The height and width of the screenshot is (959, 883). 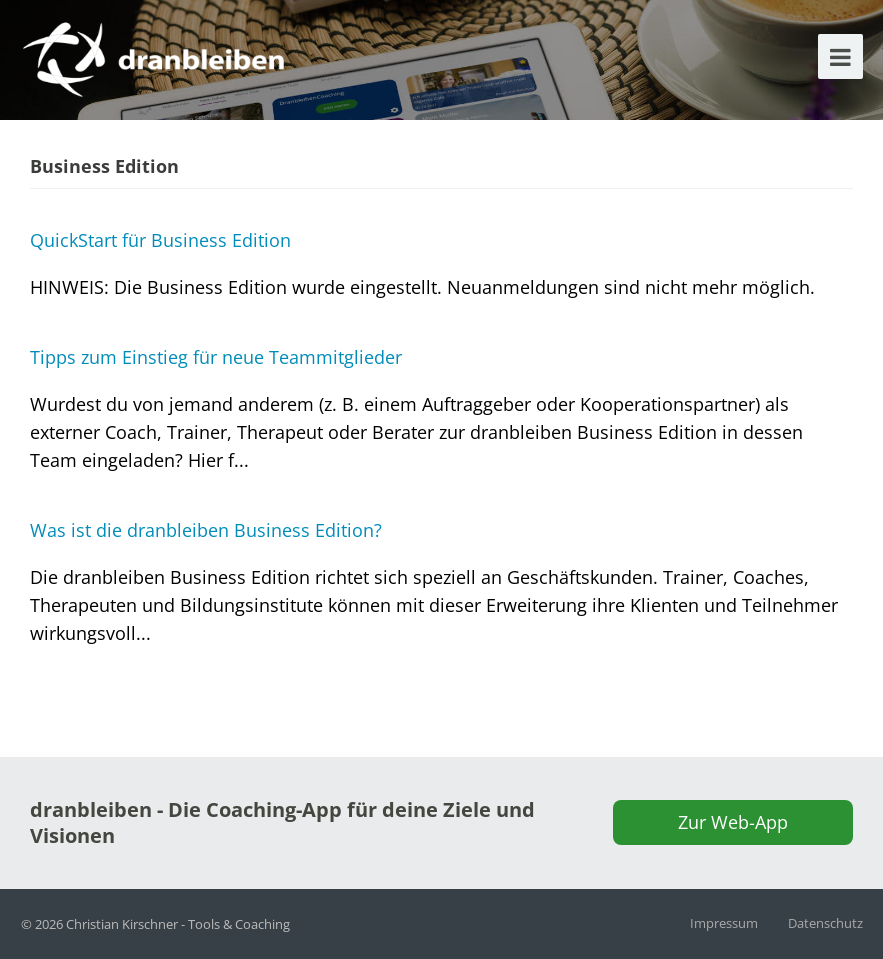 I want to click on Impressum, so click(x=724, y=923).